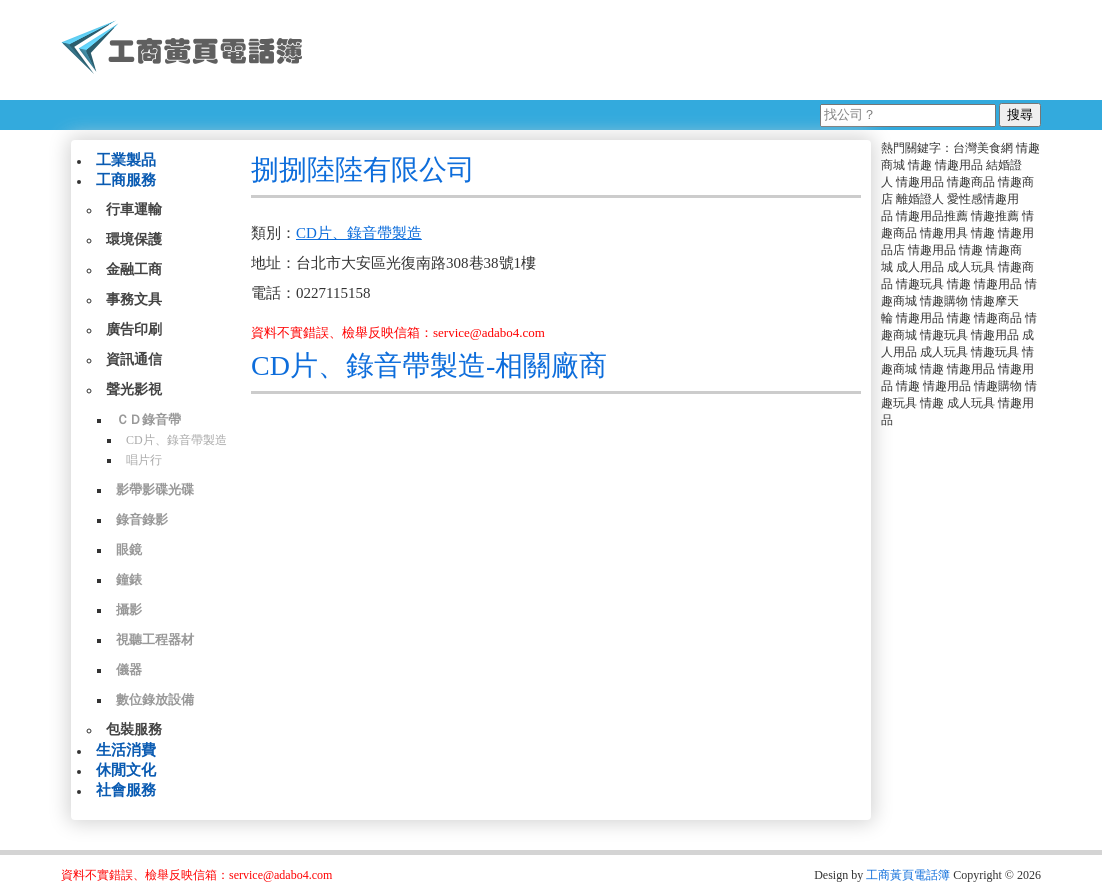 This screenshot has height=895, width=1102. What do you see at coordinates (134, 209) in the screenshot?
I see `行車運輸` at bounding box center [134, 209].